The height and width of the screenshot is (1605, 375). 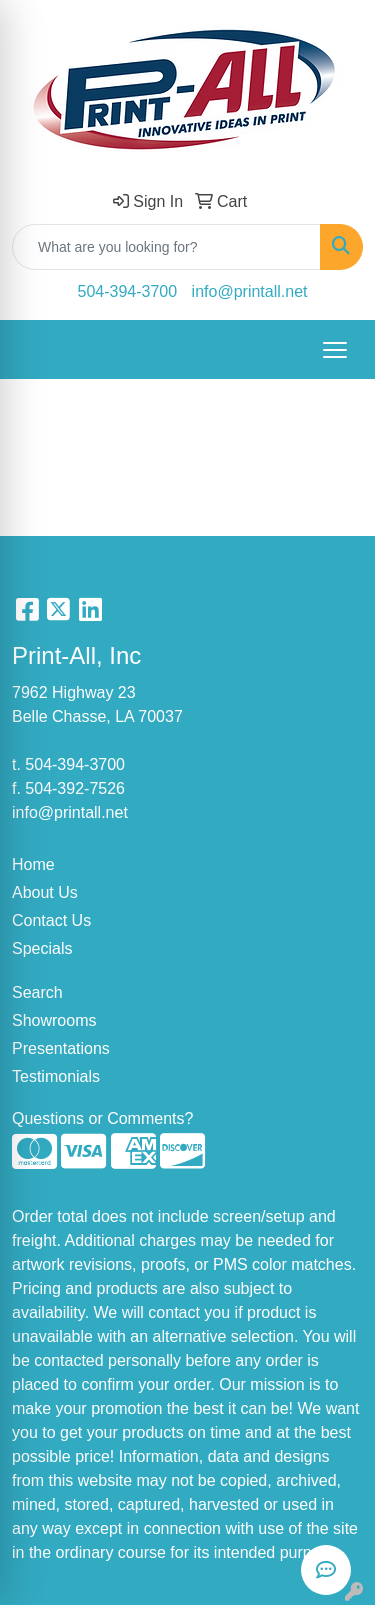 What do you see at coordinates (166, 247) in the screenshot?
I see `[Quick Search]` at bounding box center [166, 247].